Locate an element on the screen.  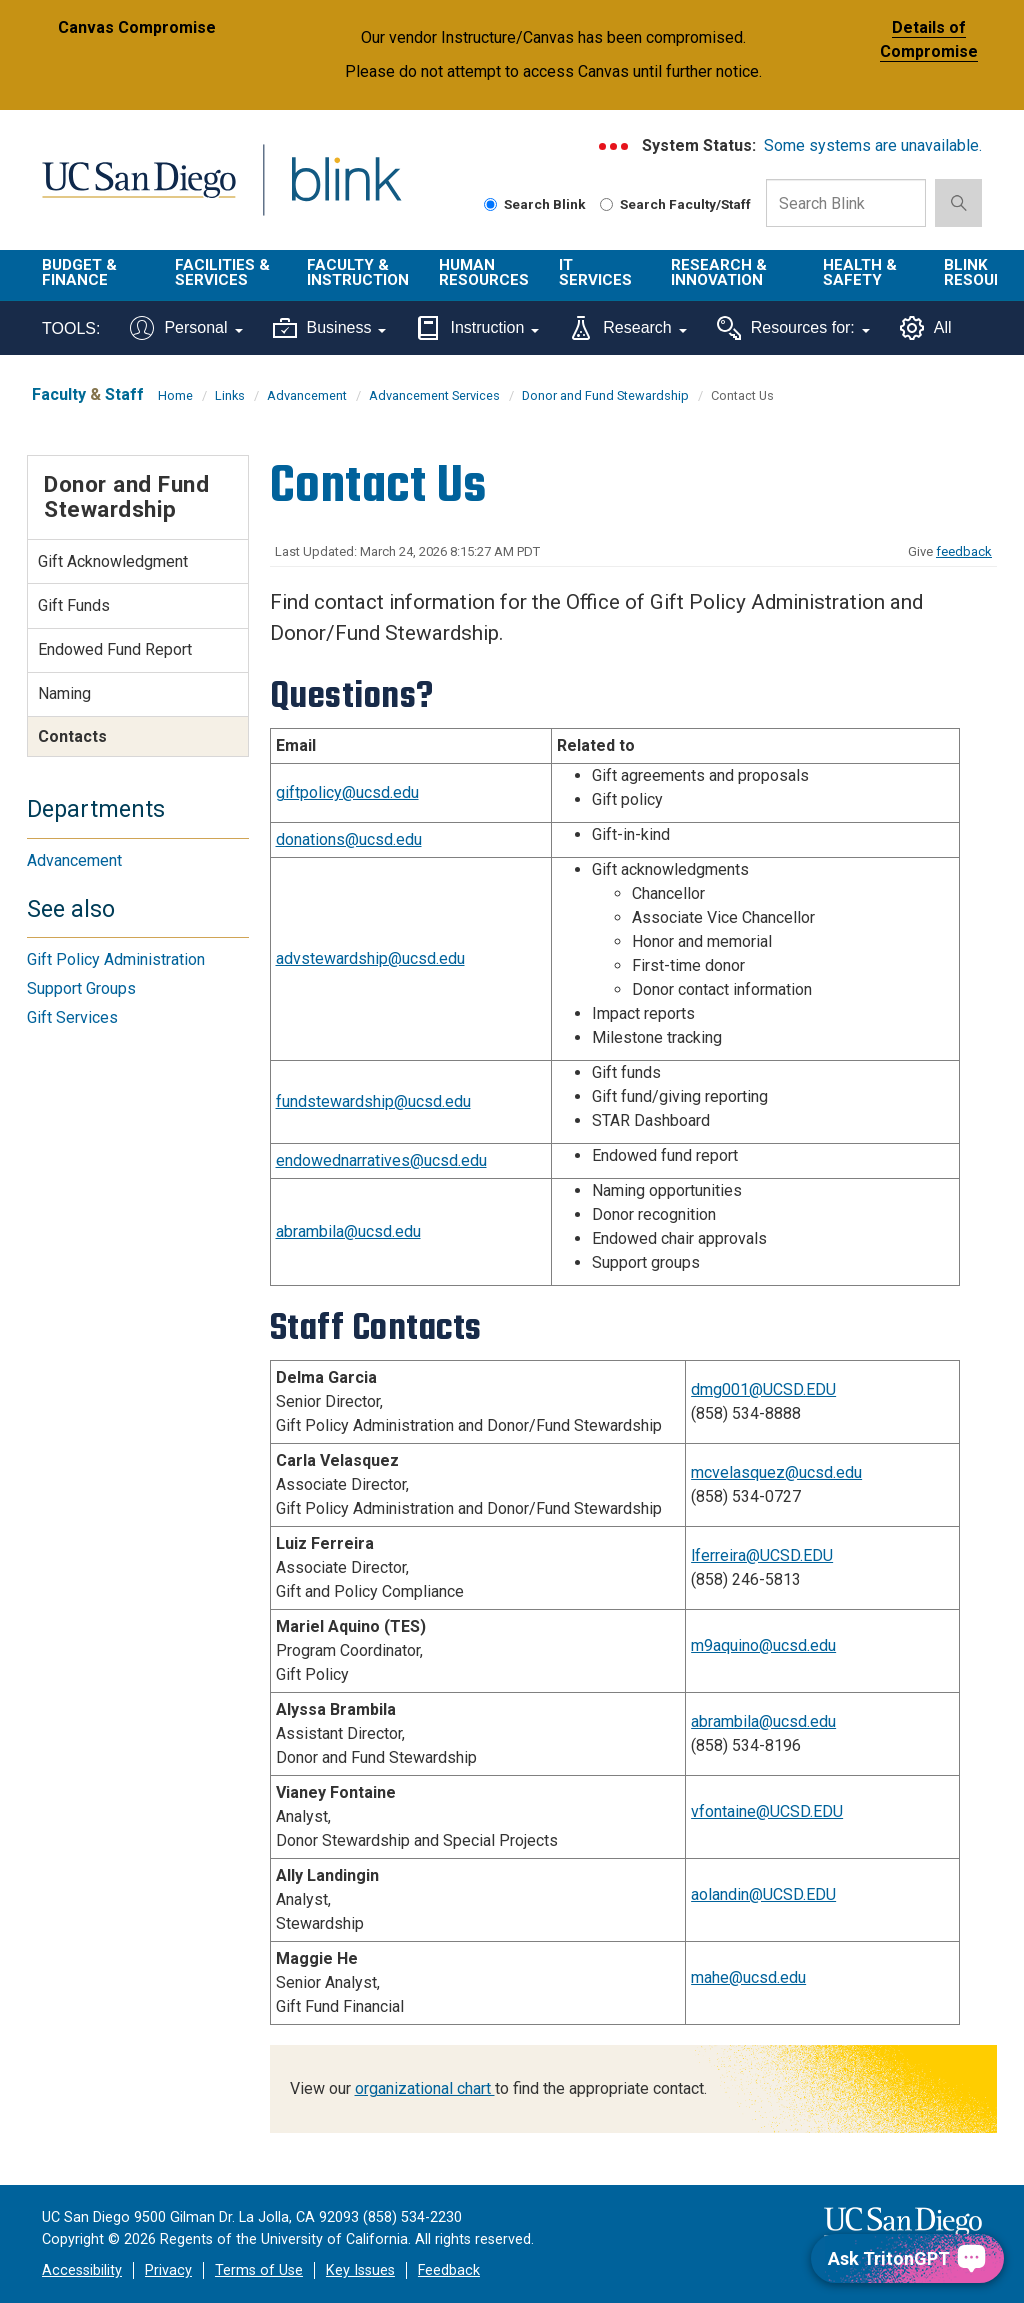
mahe@ucsd.edu is located at coordinates (748, 1977).